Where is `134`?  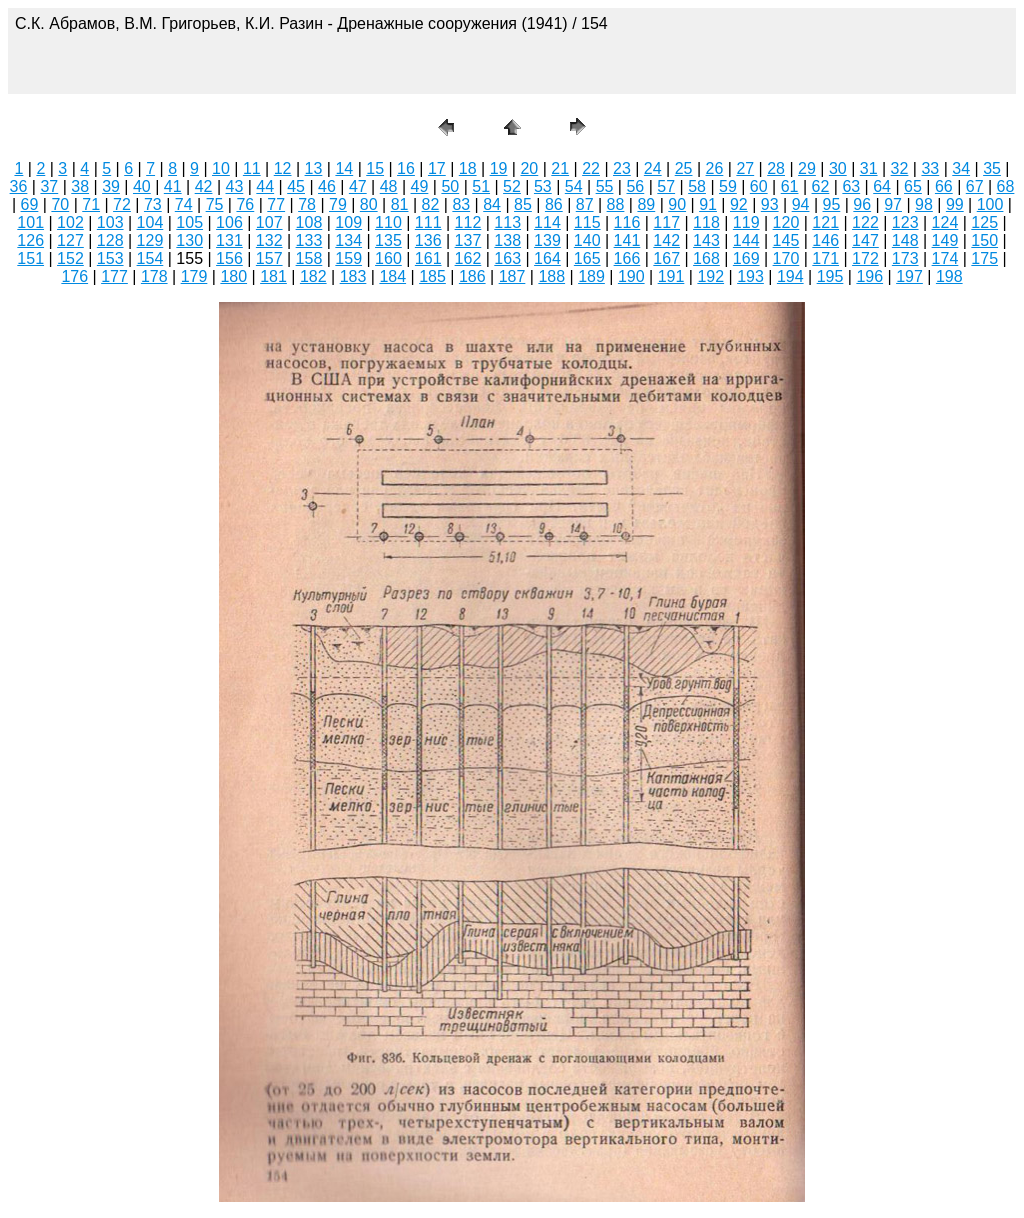
134 is located at coordinates (348, 240).